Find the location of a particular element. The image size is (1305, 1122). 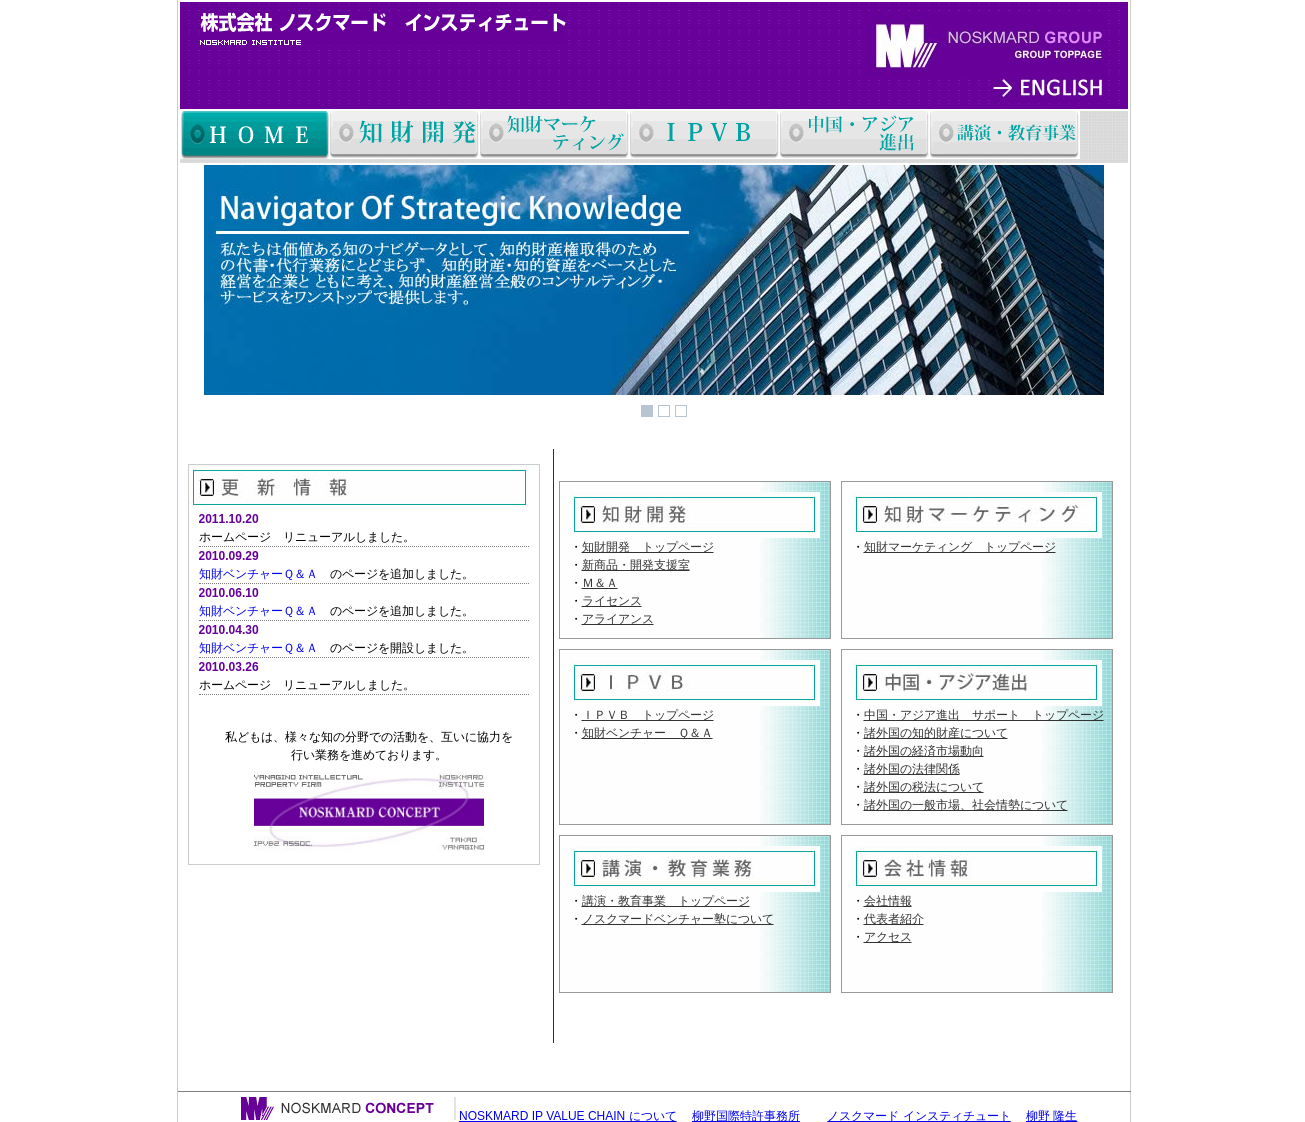

諸外国の知的財産について is located at coordinates (936, 733).